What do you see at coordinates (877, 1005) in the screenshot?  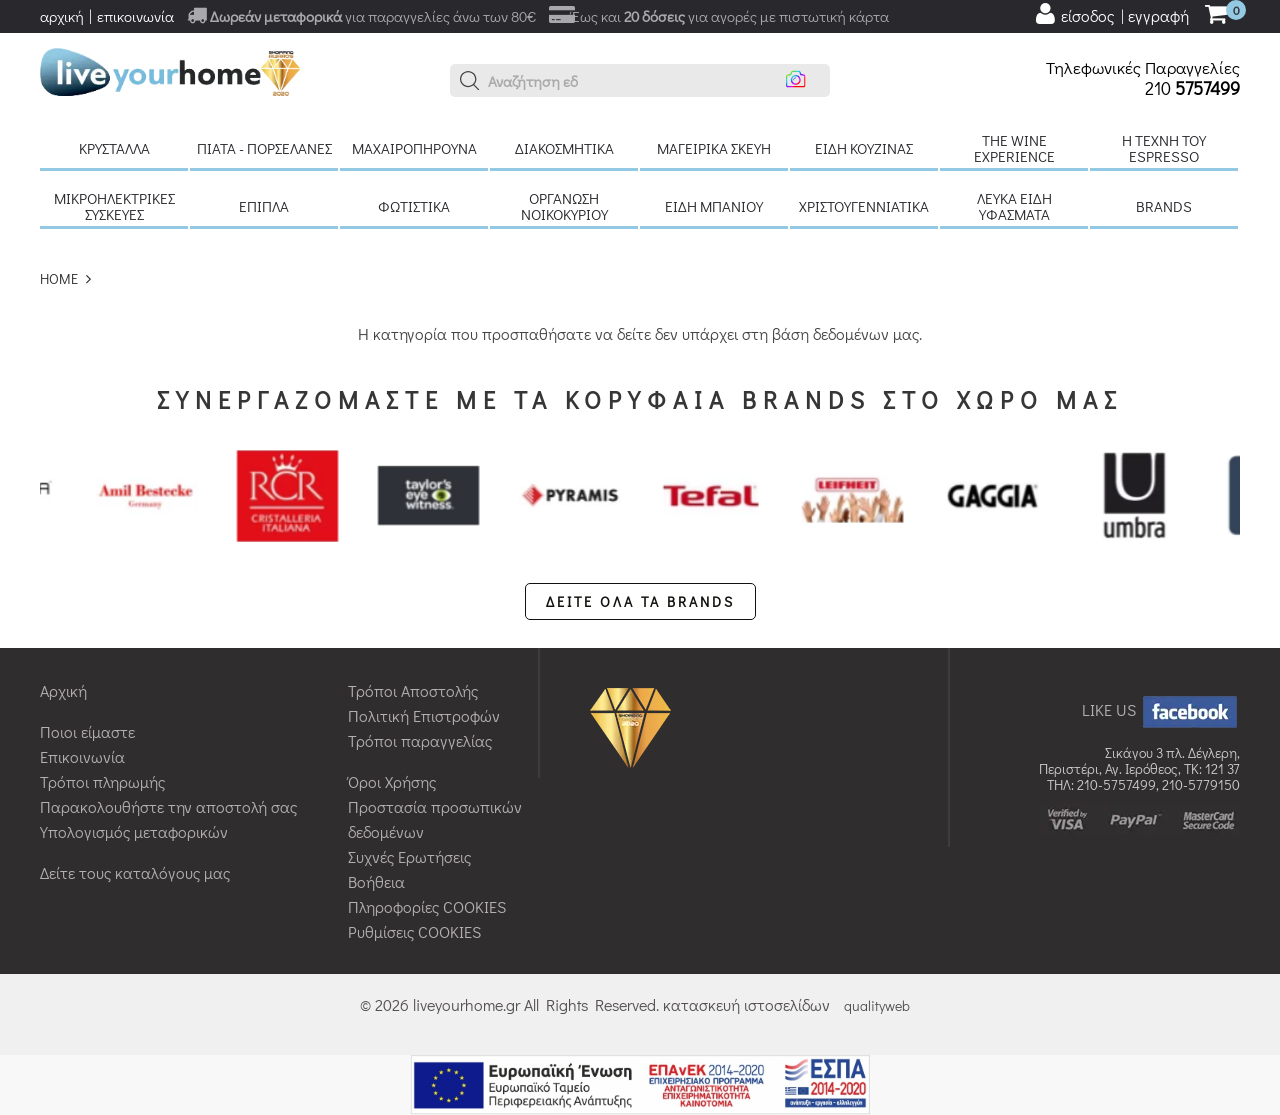 I see `qualityweb` at bounding box center [877, 1005].